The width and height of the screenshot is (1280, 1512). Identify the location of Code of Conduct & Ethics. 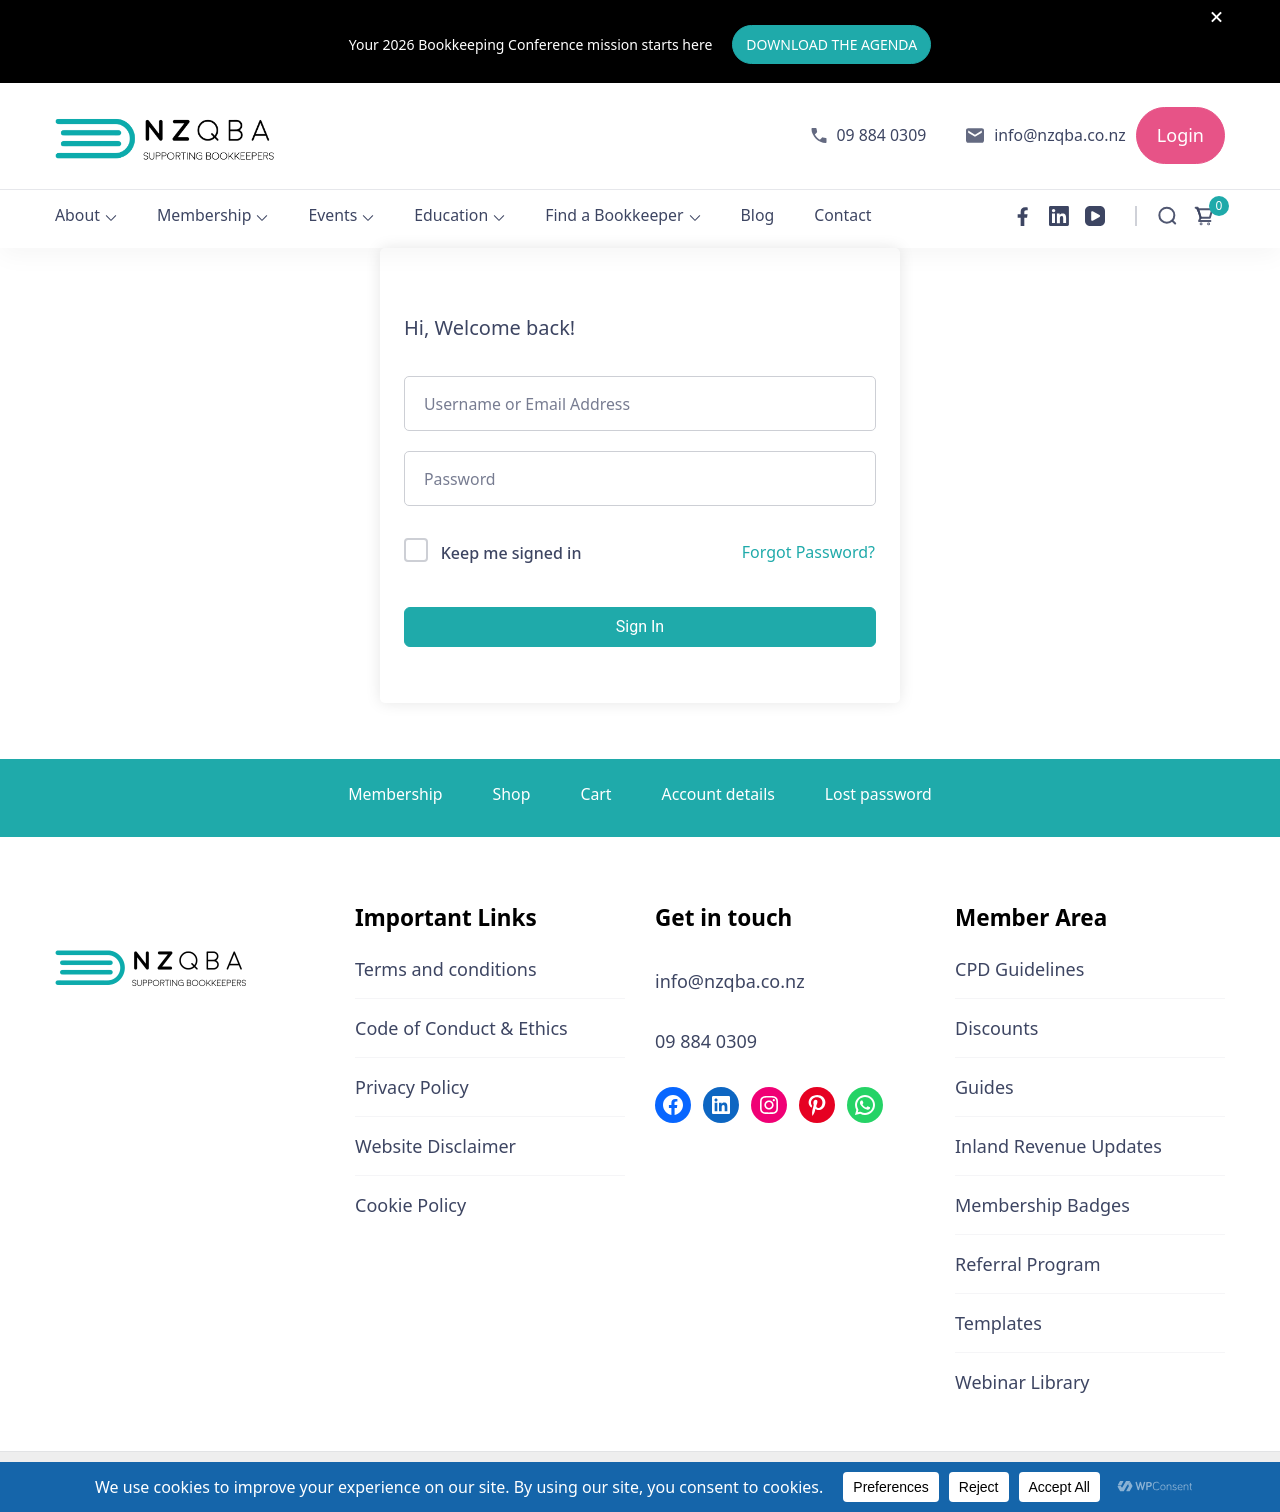
(461, 1028).